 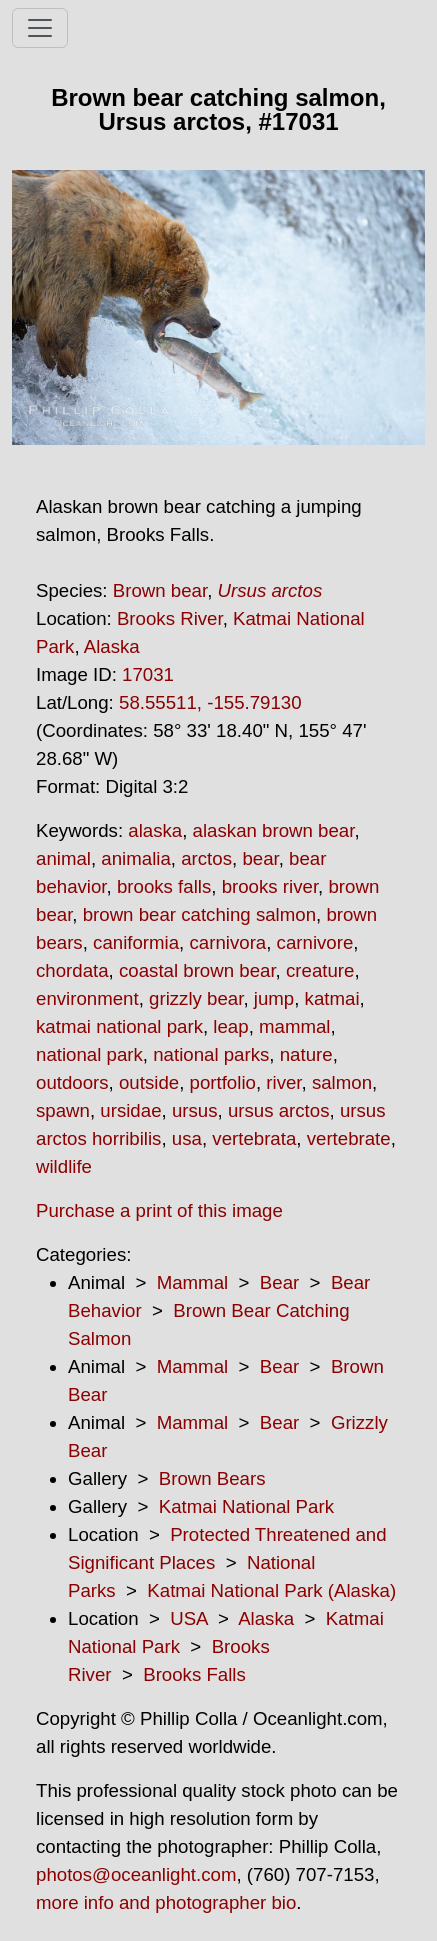 What do you see at coordinates (63, 858) in the screenshot?
I see `animal` at bounding box center [63, 858].